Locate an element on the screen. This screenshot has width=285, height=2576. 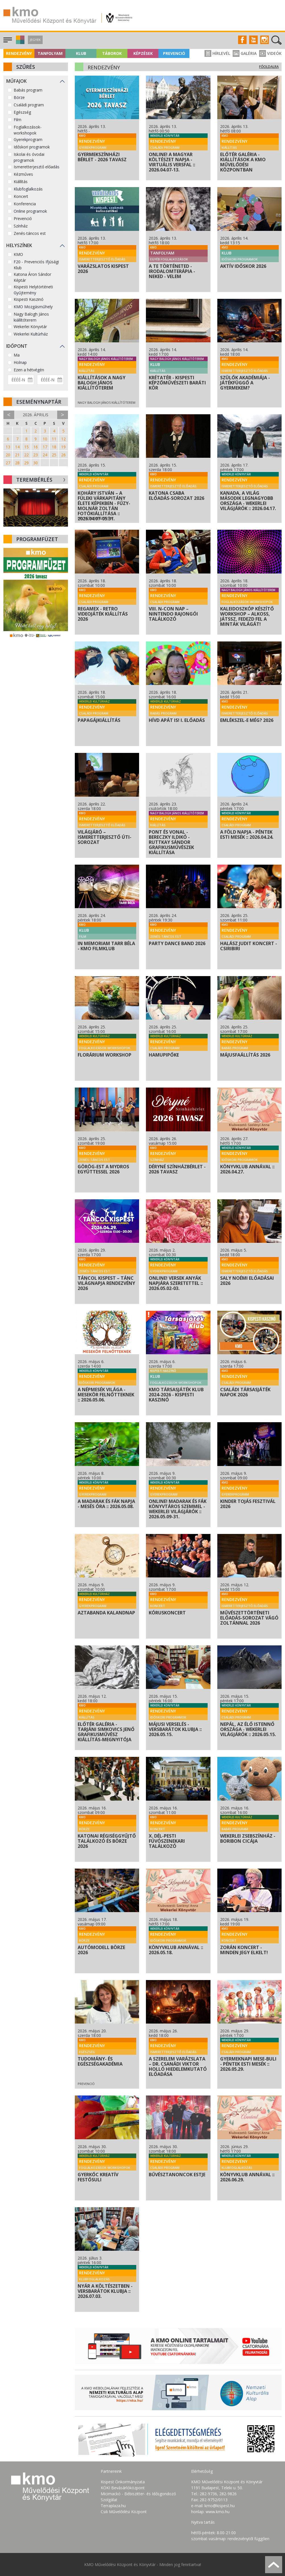
[button] is located at coordinates (19, 42).